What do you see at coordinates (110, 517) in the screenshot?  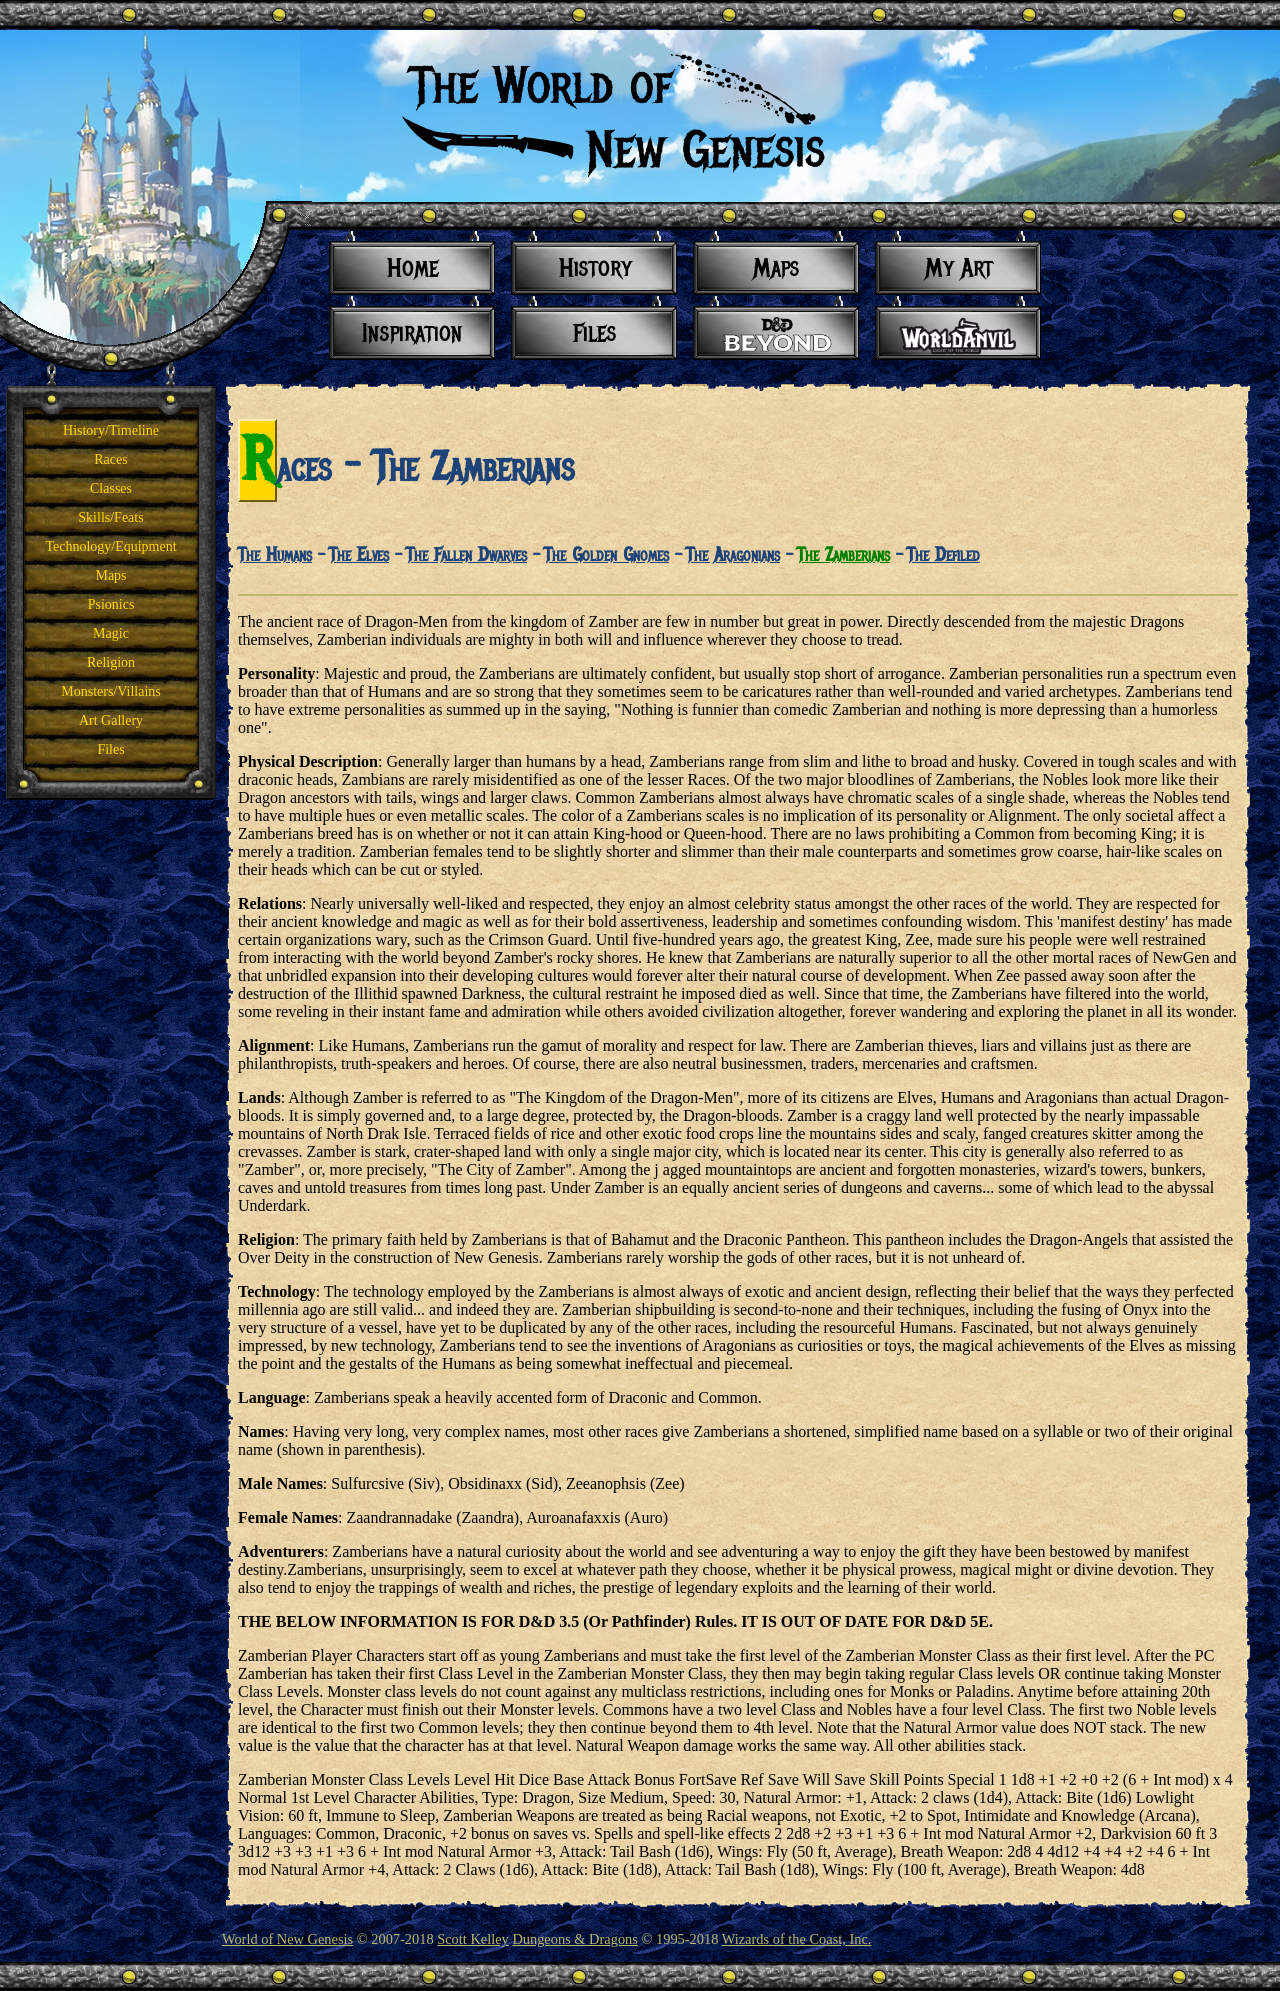 I see `Skills/Feats` at bounding box center [110, 517].